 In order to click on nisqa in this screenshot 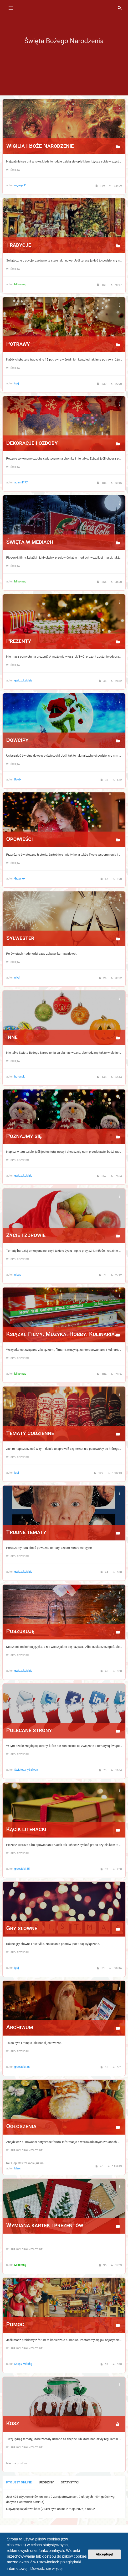, I will do `click(17, 1274)`.